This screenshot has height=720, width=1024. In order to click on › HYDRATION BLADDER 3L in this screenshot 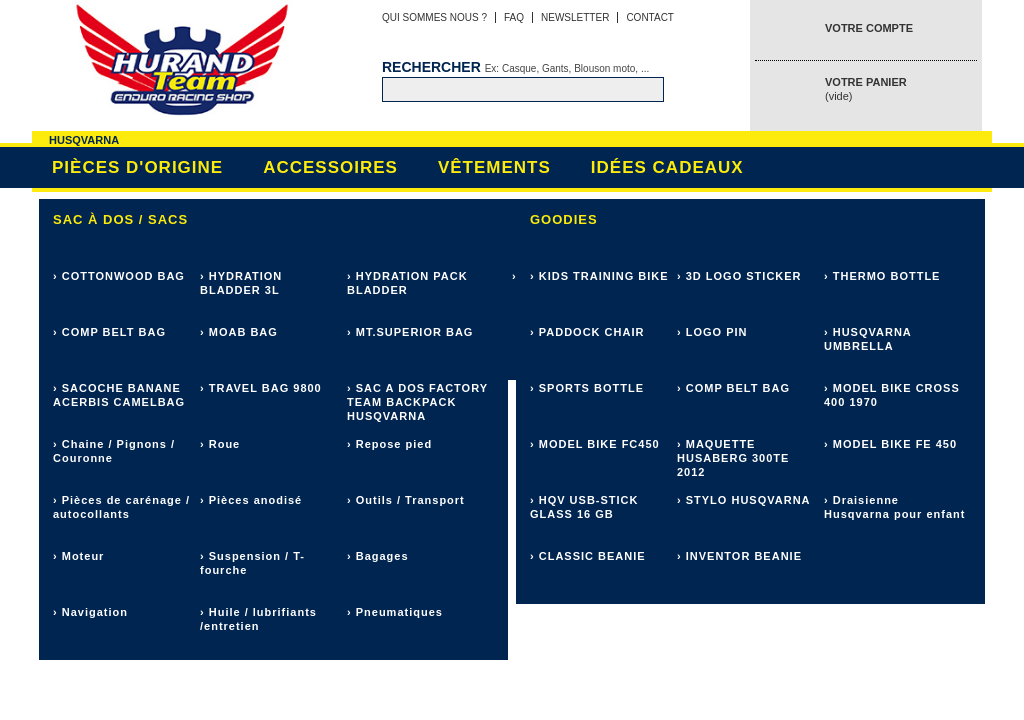, I will do `click(241, 283)`.